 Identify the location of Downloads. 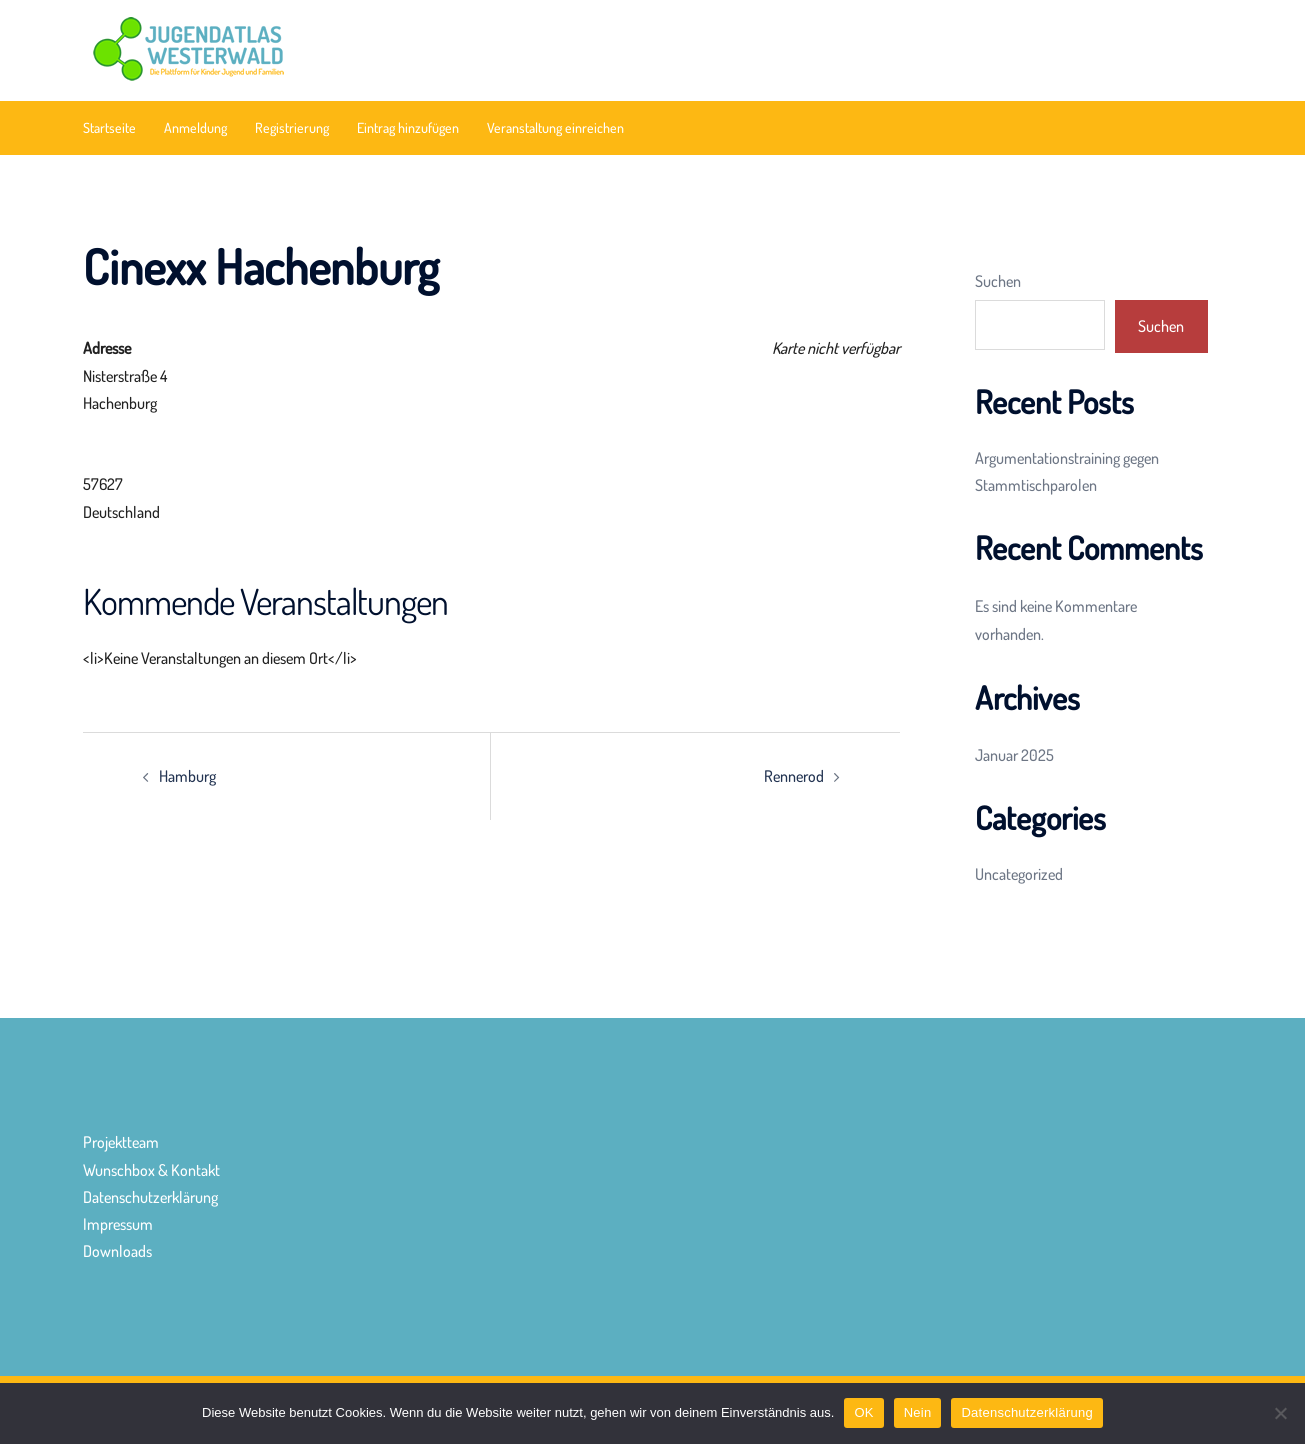
(117, 1251).